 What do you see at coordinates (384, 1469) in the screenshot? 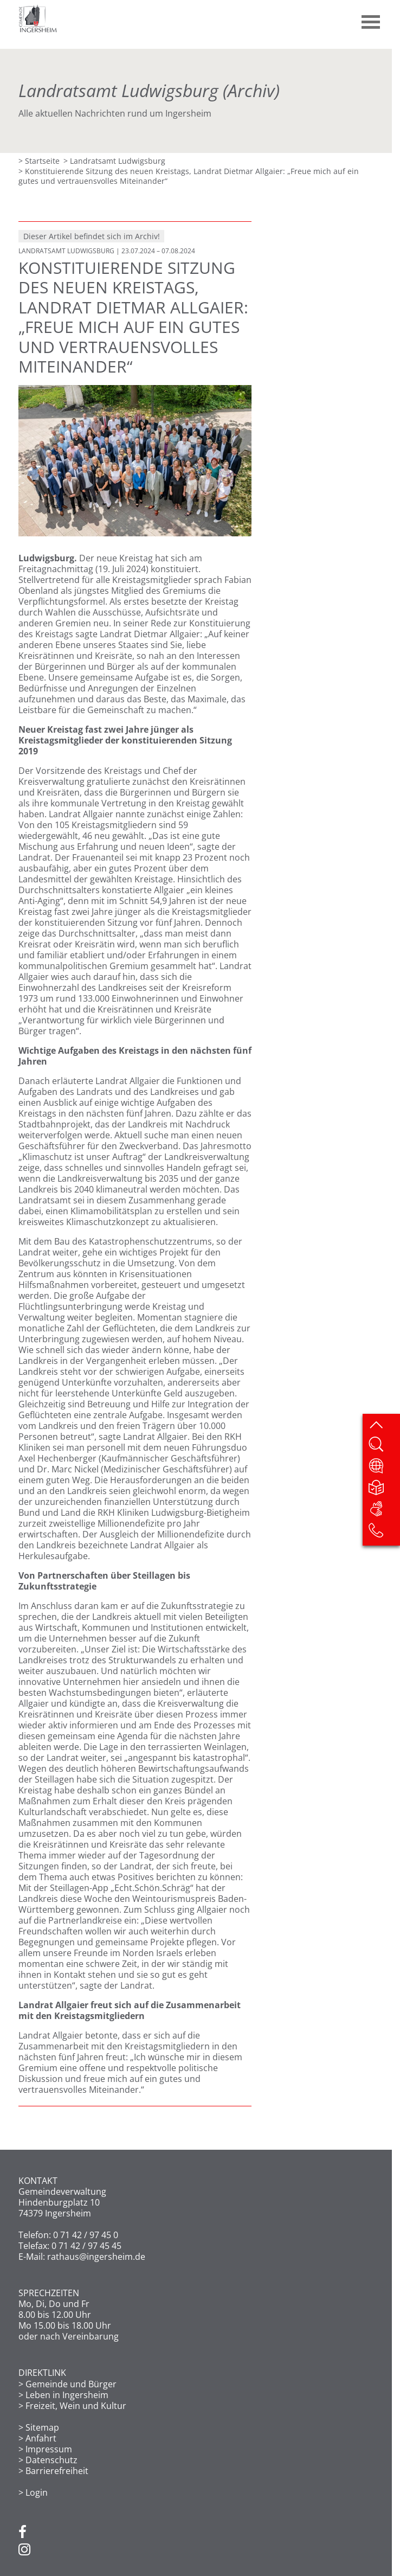
I see `[Website übersetzen]` at bounding box center [384, 1469].